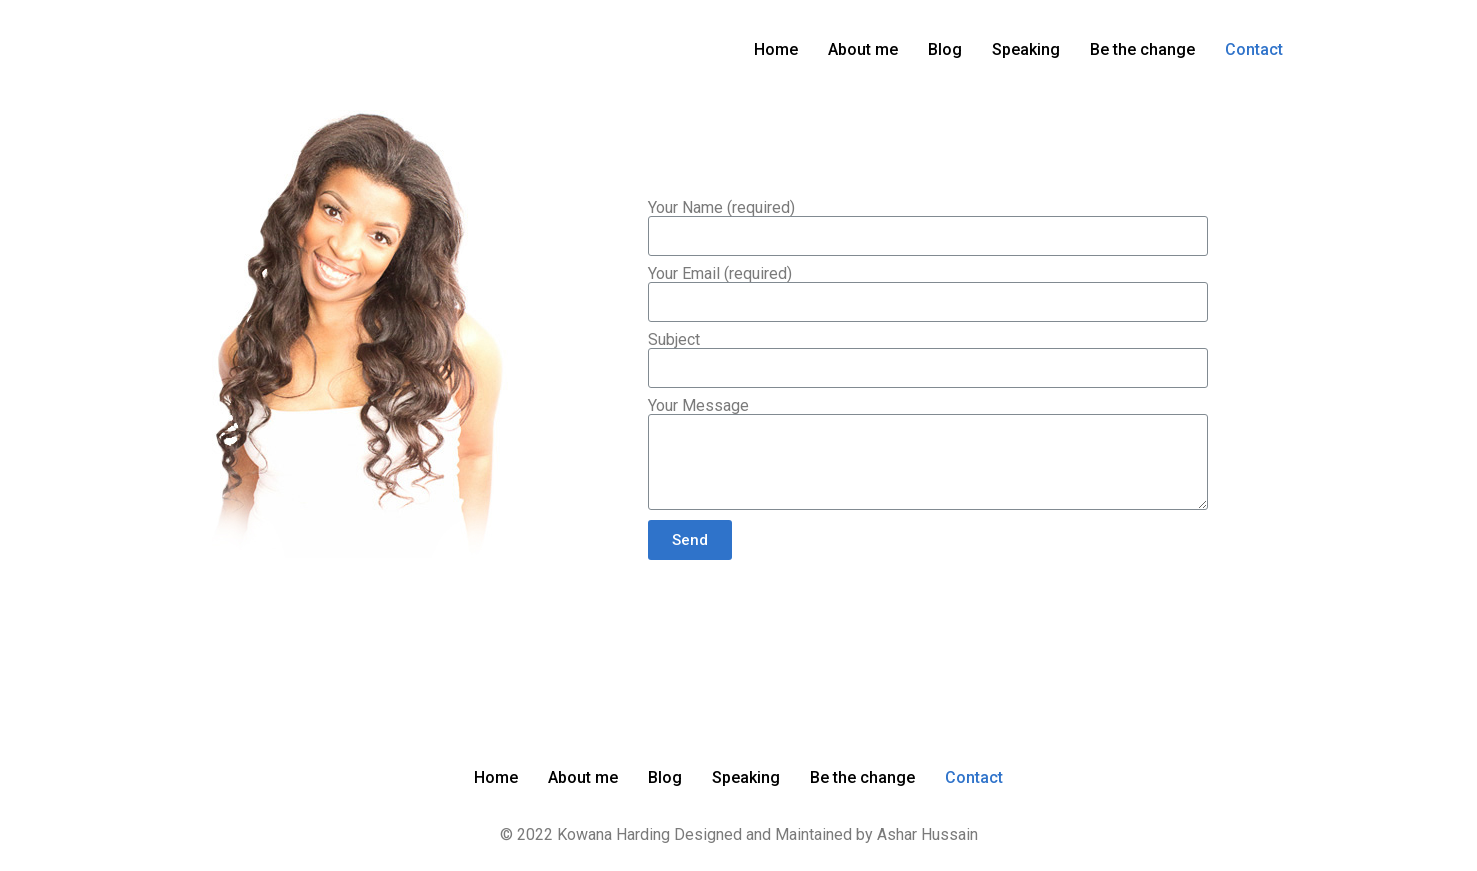  What do you see at coordinates (1026, 49) in the screenshot?
I see `Speaking` at bounding box center [1026, 49].